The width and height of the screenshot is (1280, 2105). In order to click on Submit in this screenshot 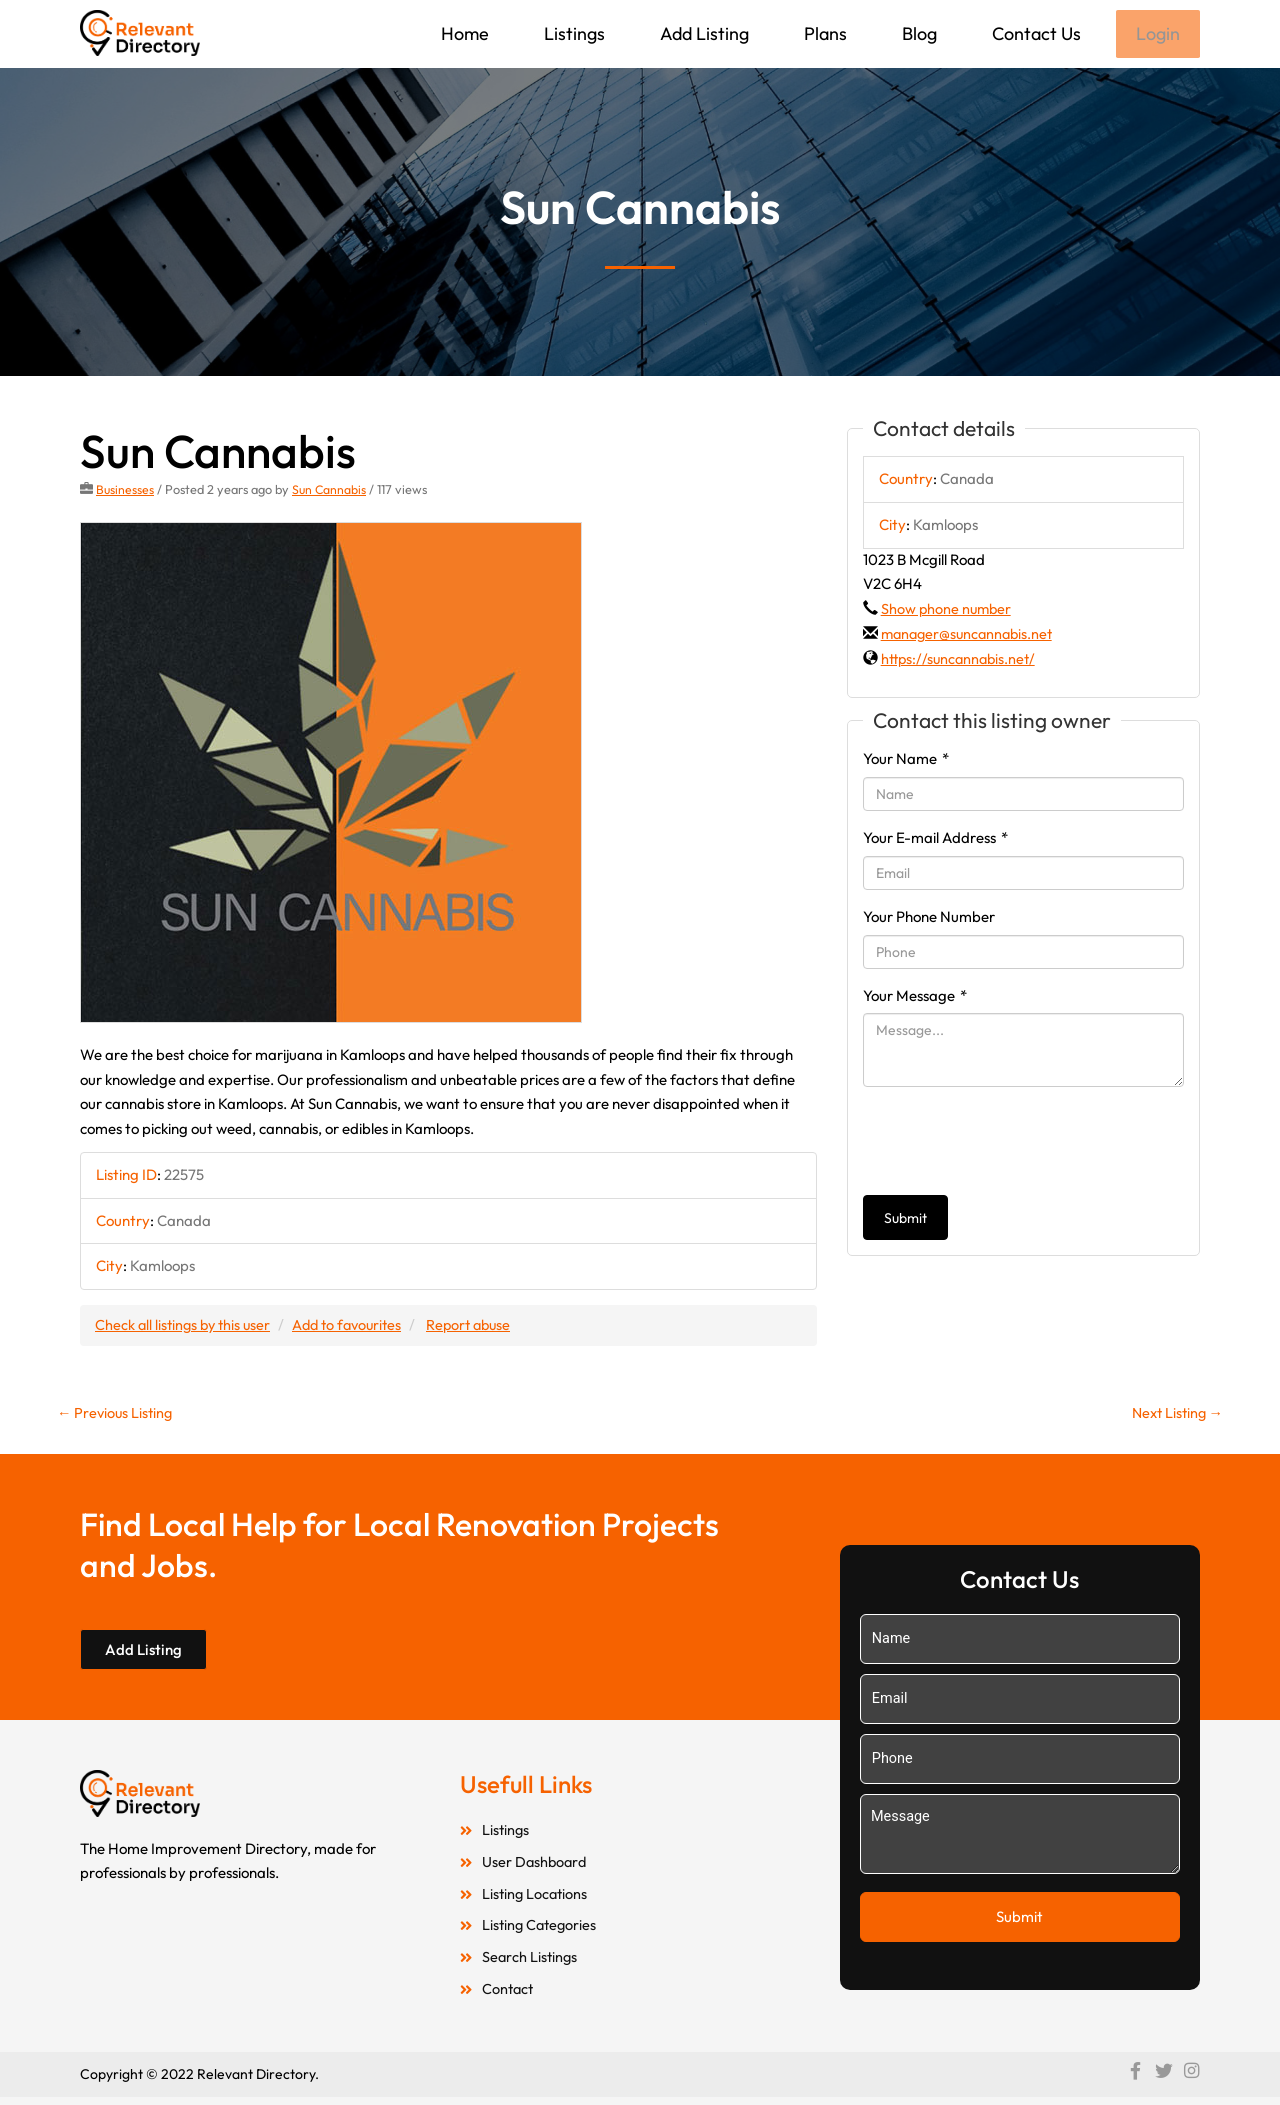, I will do `click(905, 1220)`.